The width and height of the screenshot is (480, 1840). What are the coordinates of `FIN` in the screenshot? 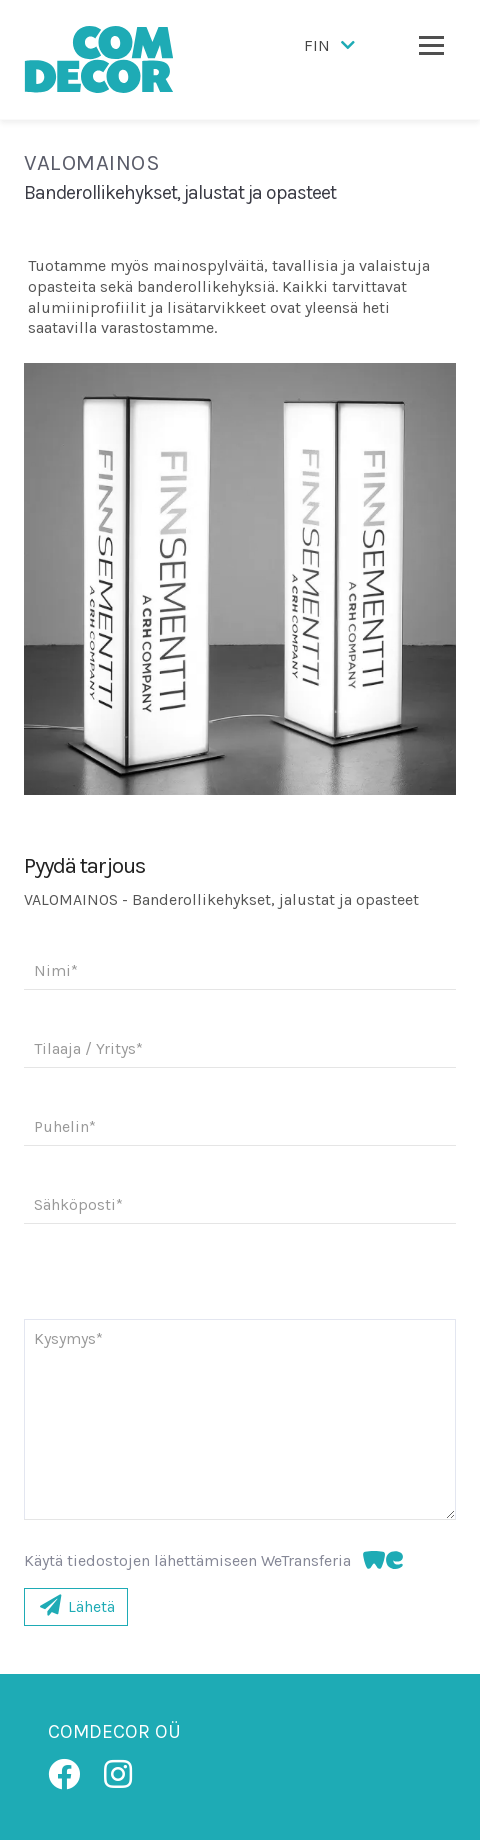 It's located at (331, 45).